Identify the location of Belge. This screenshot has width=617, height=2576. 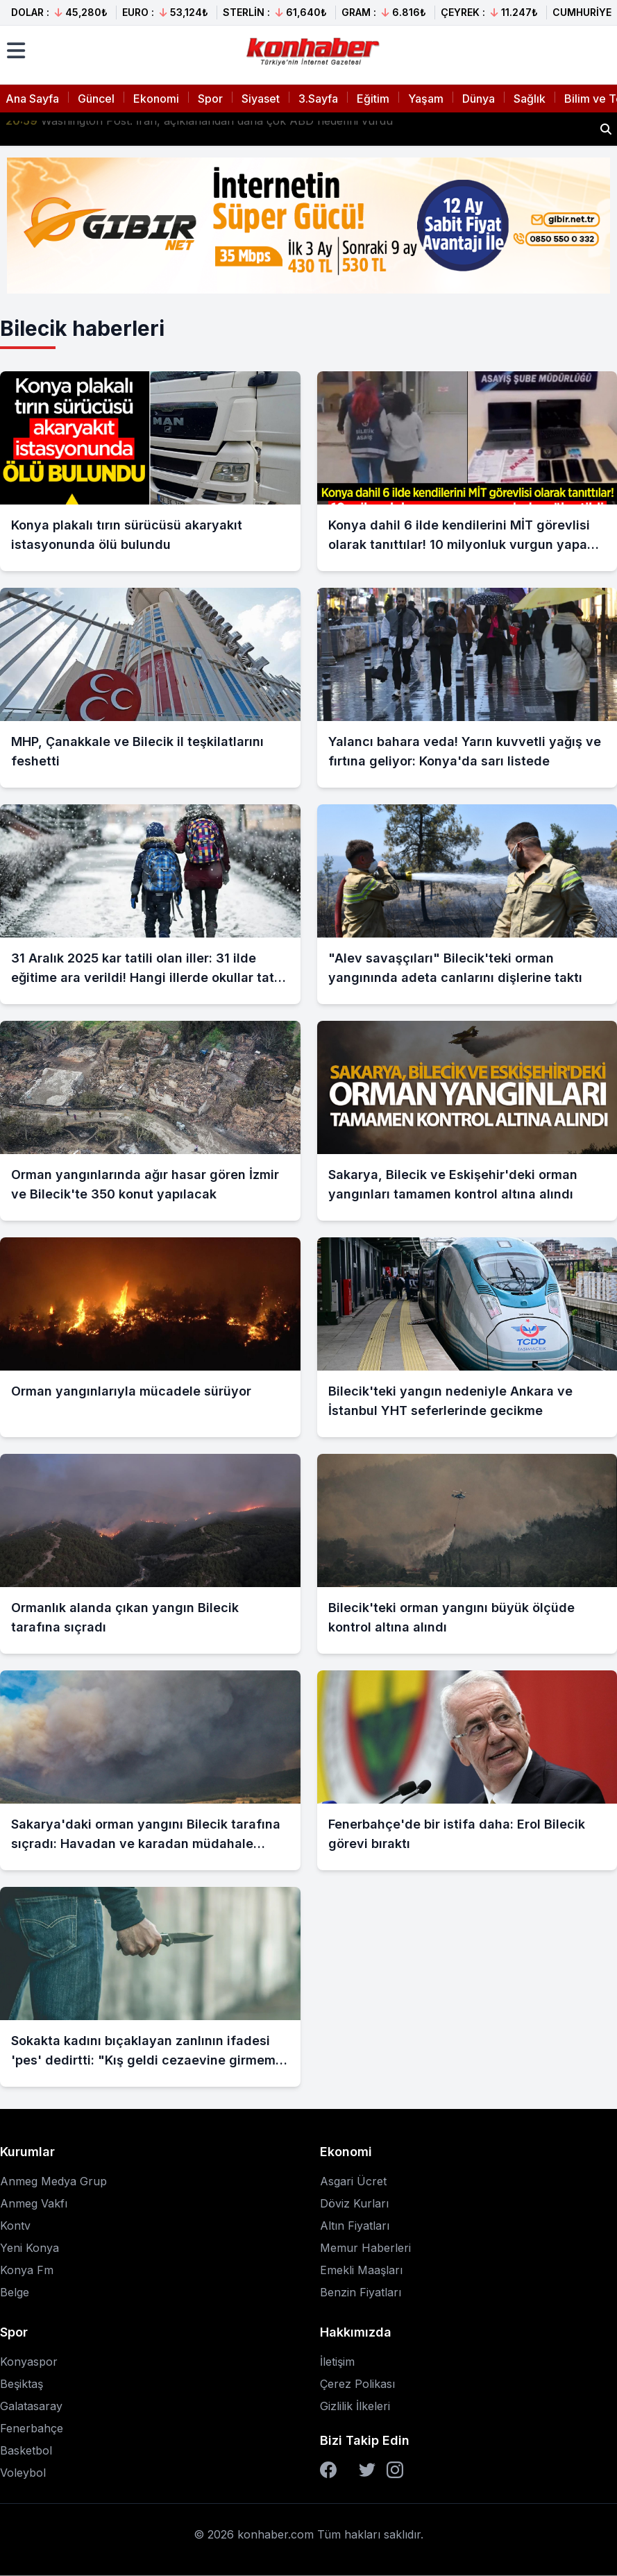
(14, 2292).